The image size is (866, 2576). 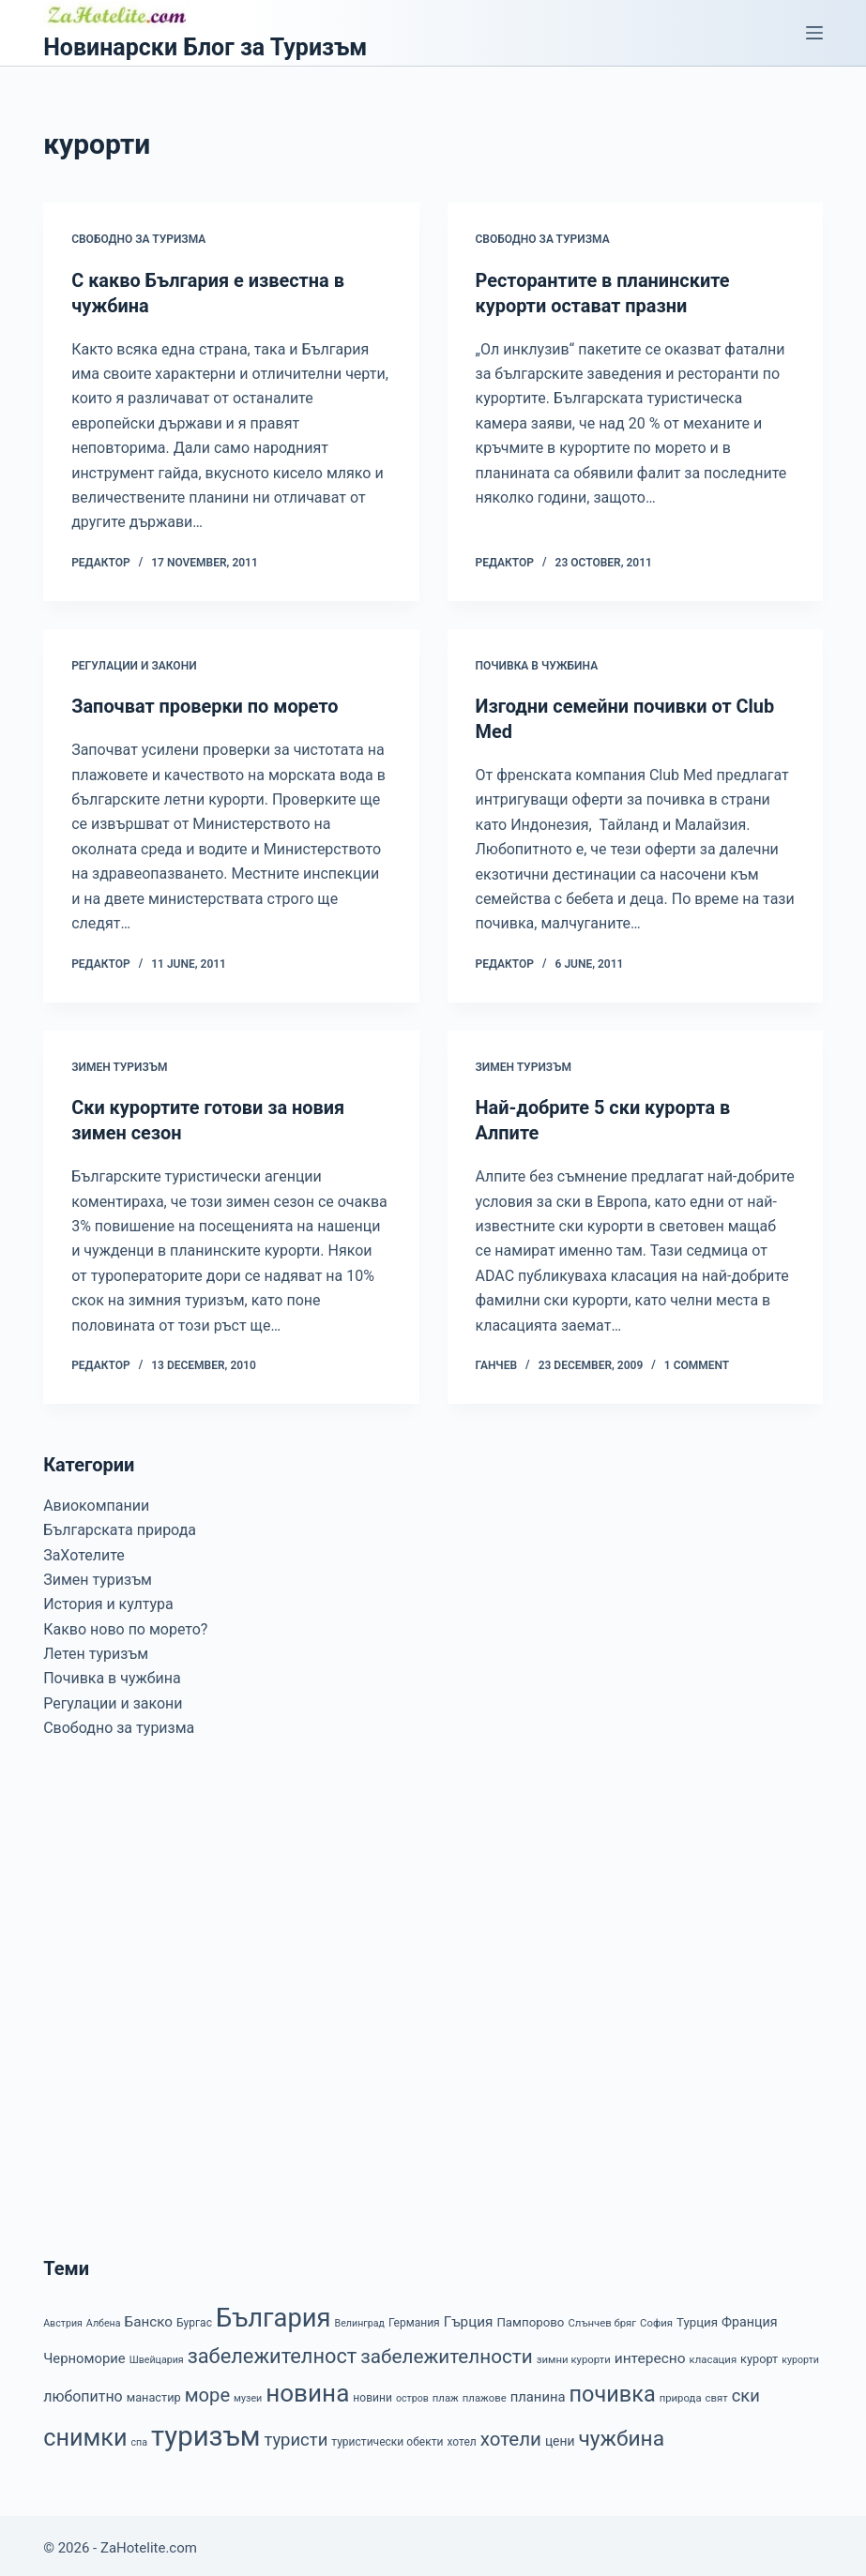 I want to click on 1 Comment, so click(x=696, y=1360).